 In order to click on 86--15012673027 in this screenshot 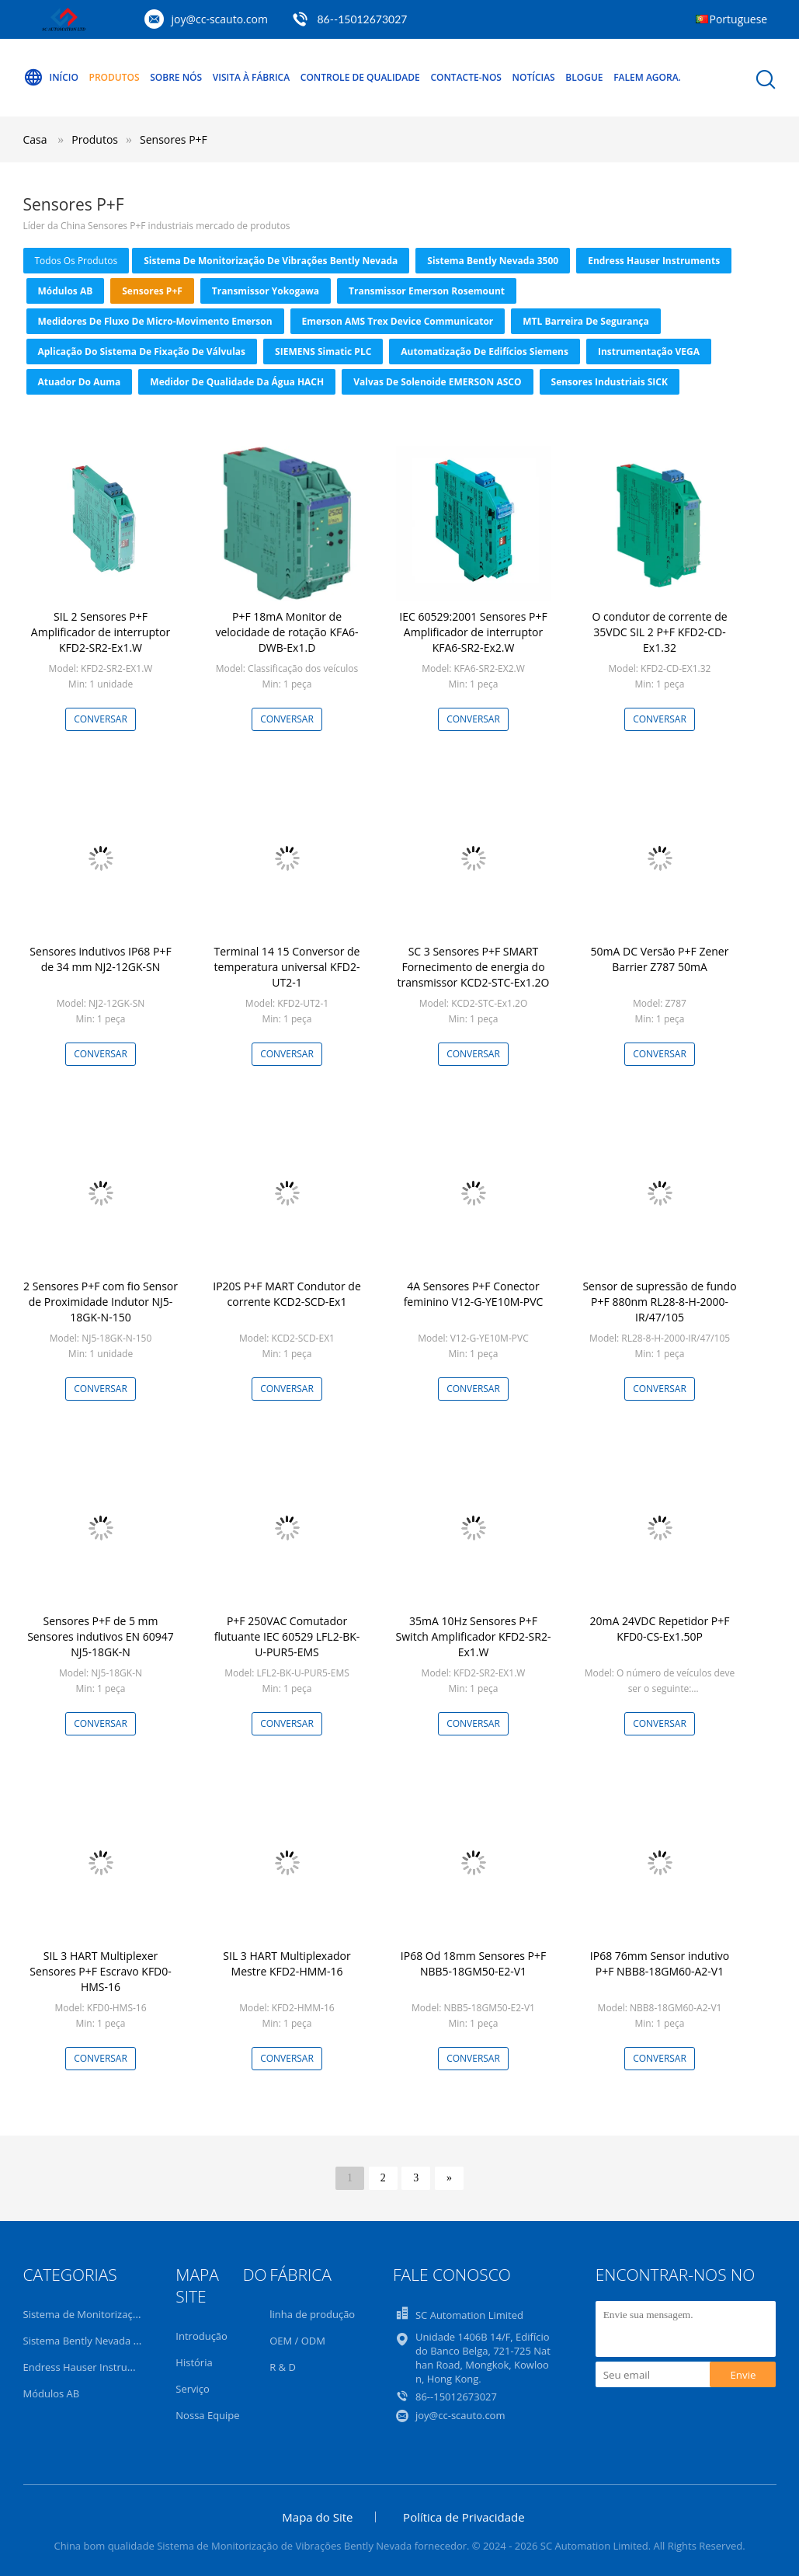, I will do `click(363, 19)`.